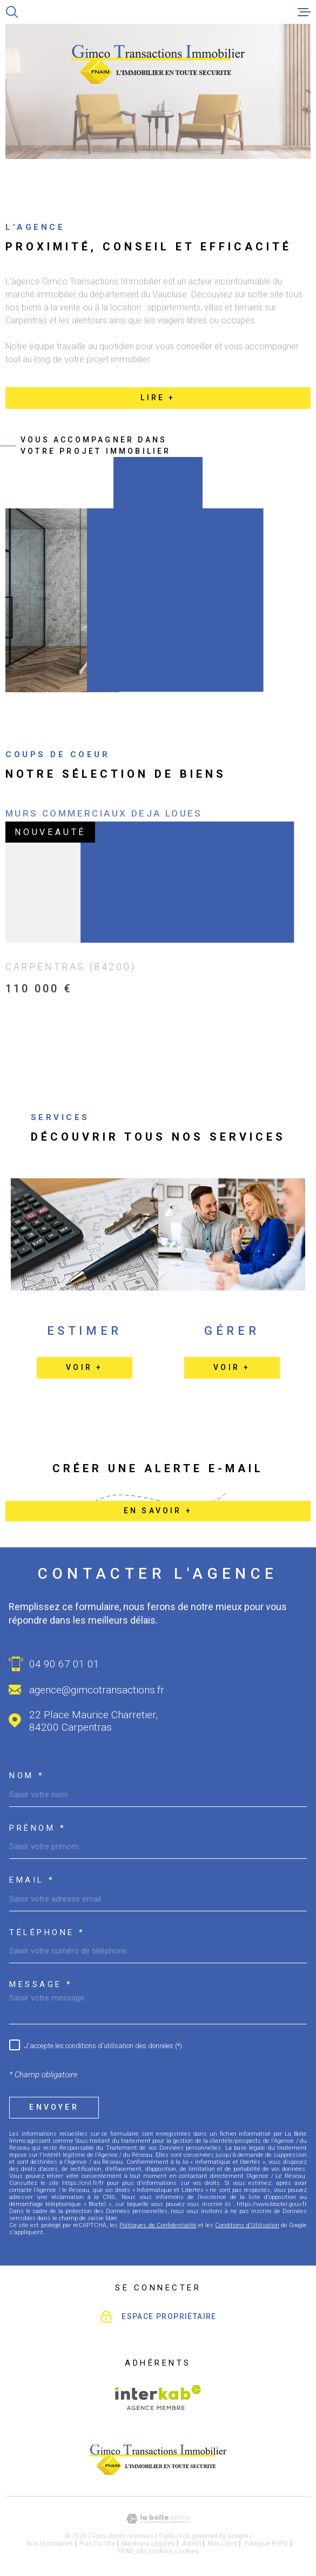  What do you see at coordinates (97, 2543) in the screenshot?
I see `Plan du site` at bounding box center [97, 2543].